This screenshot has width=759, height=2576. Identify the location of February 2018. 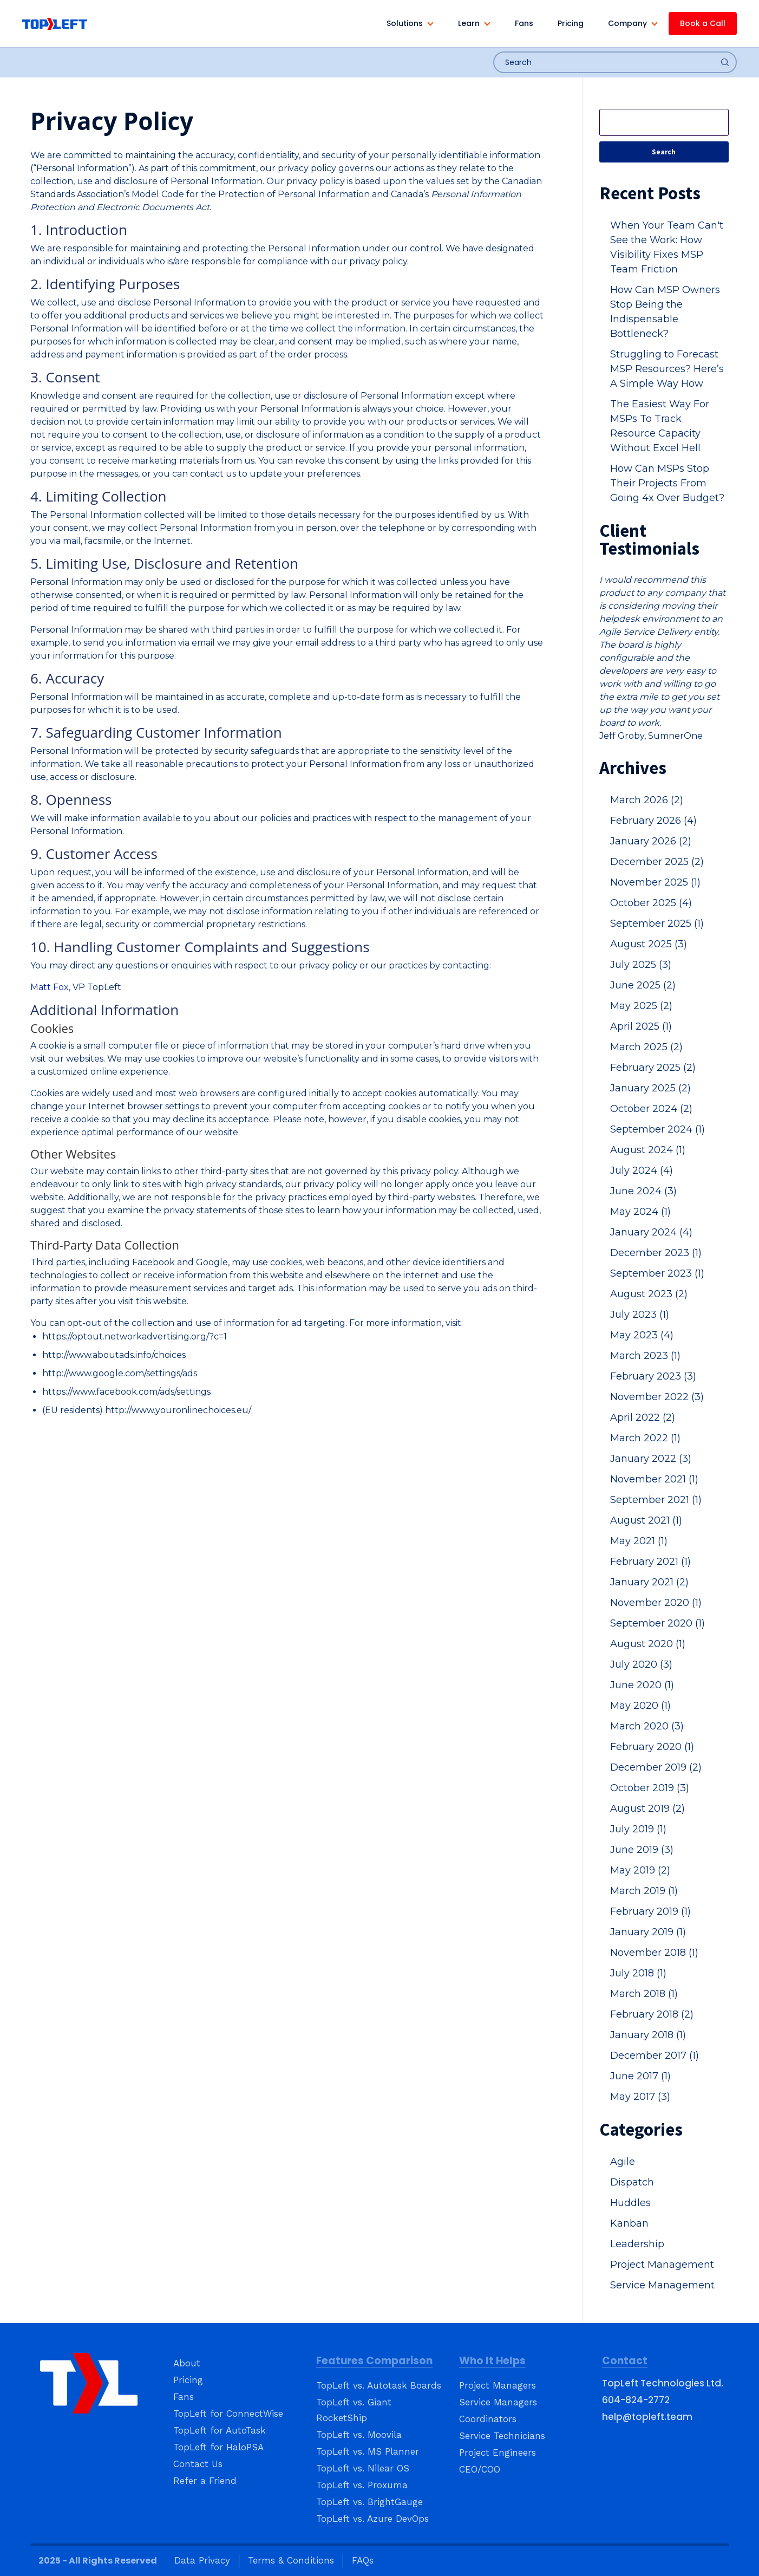
(651, 2014).